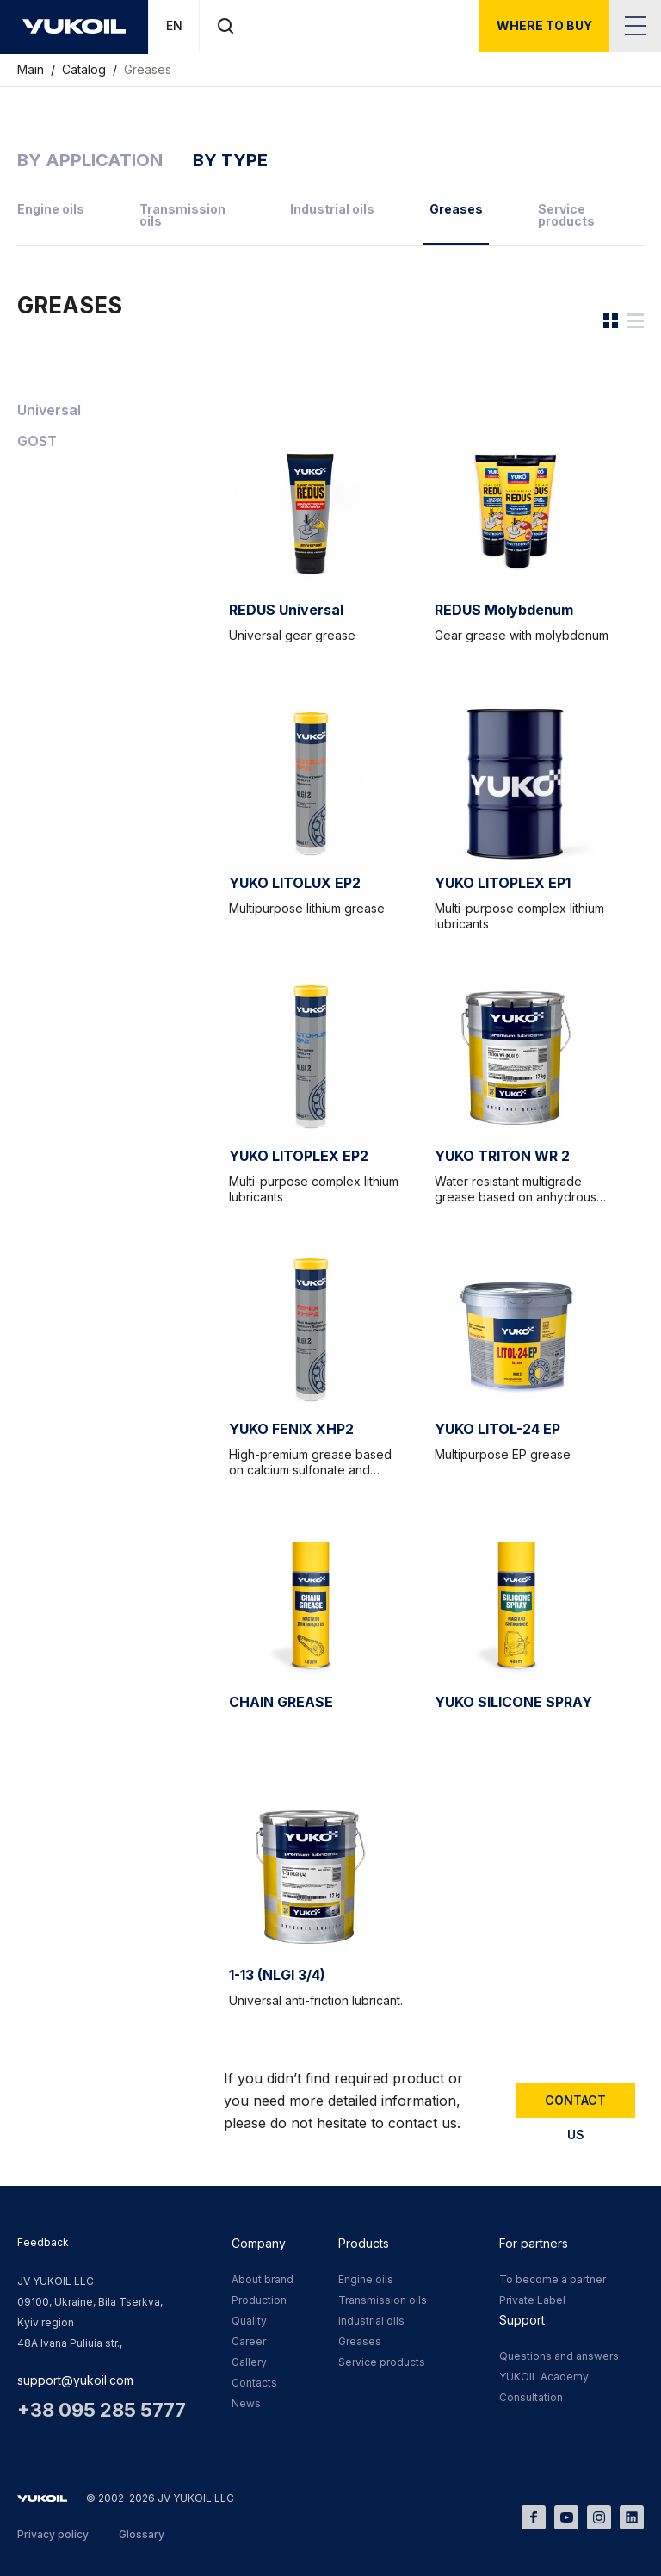 The image size is (661, 2576). Describe the element at coordinates (262, 2279) in the screenshot. I see `About brand` at that location.